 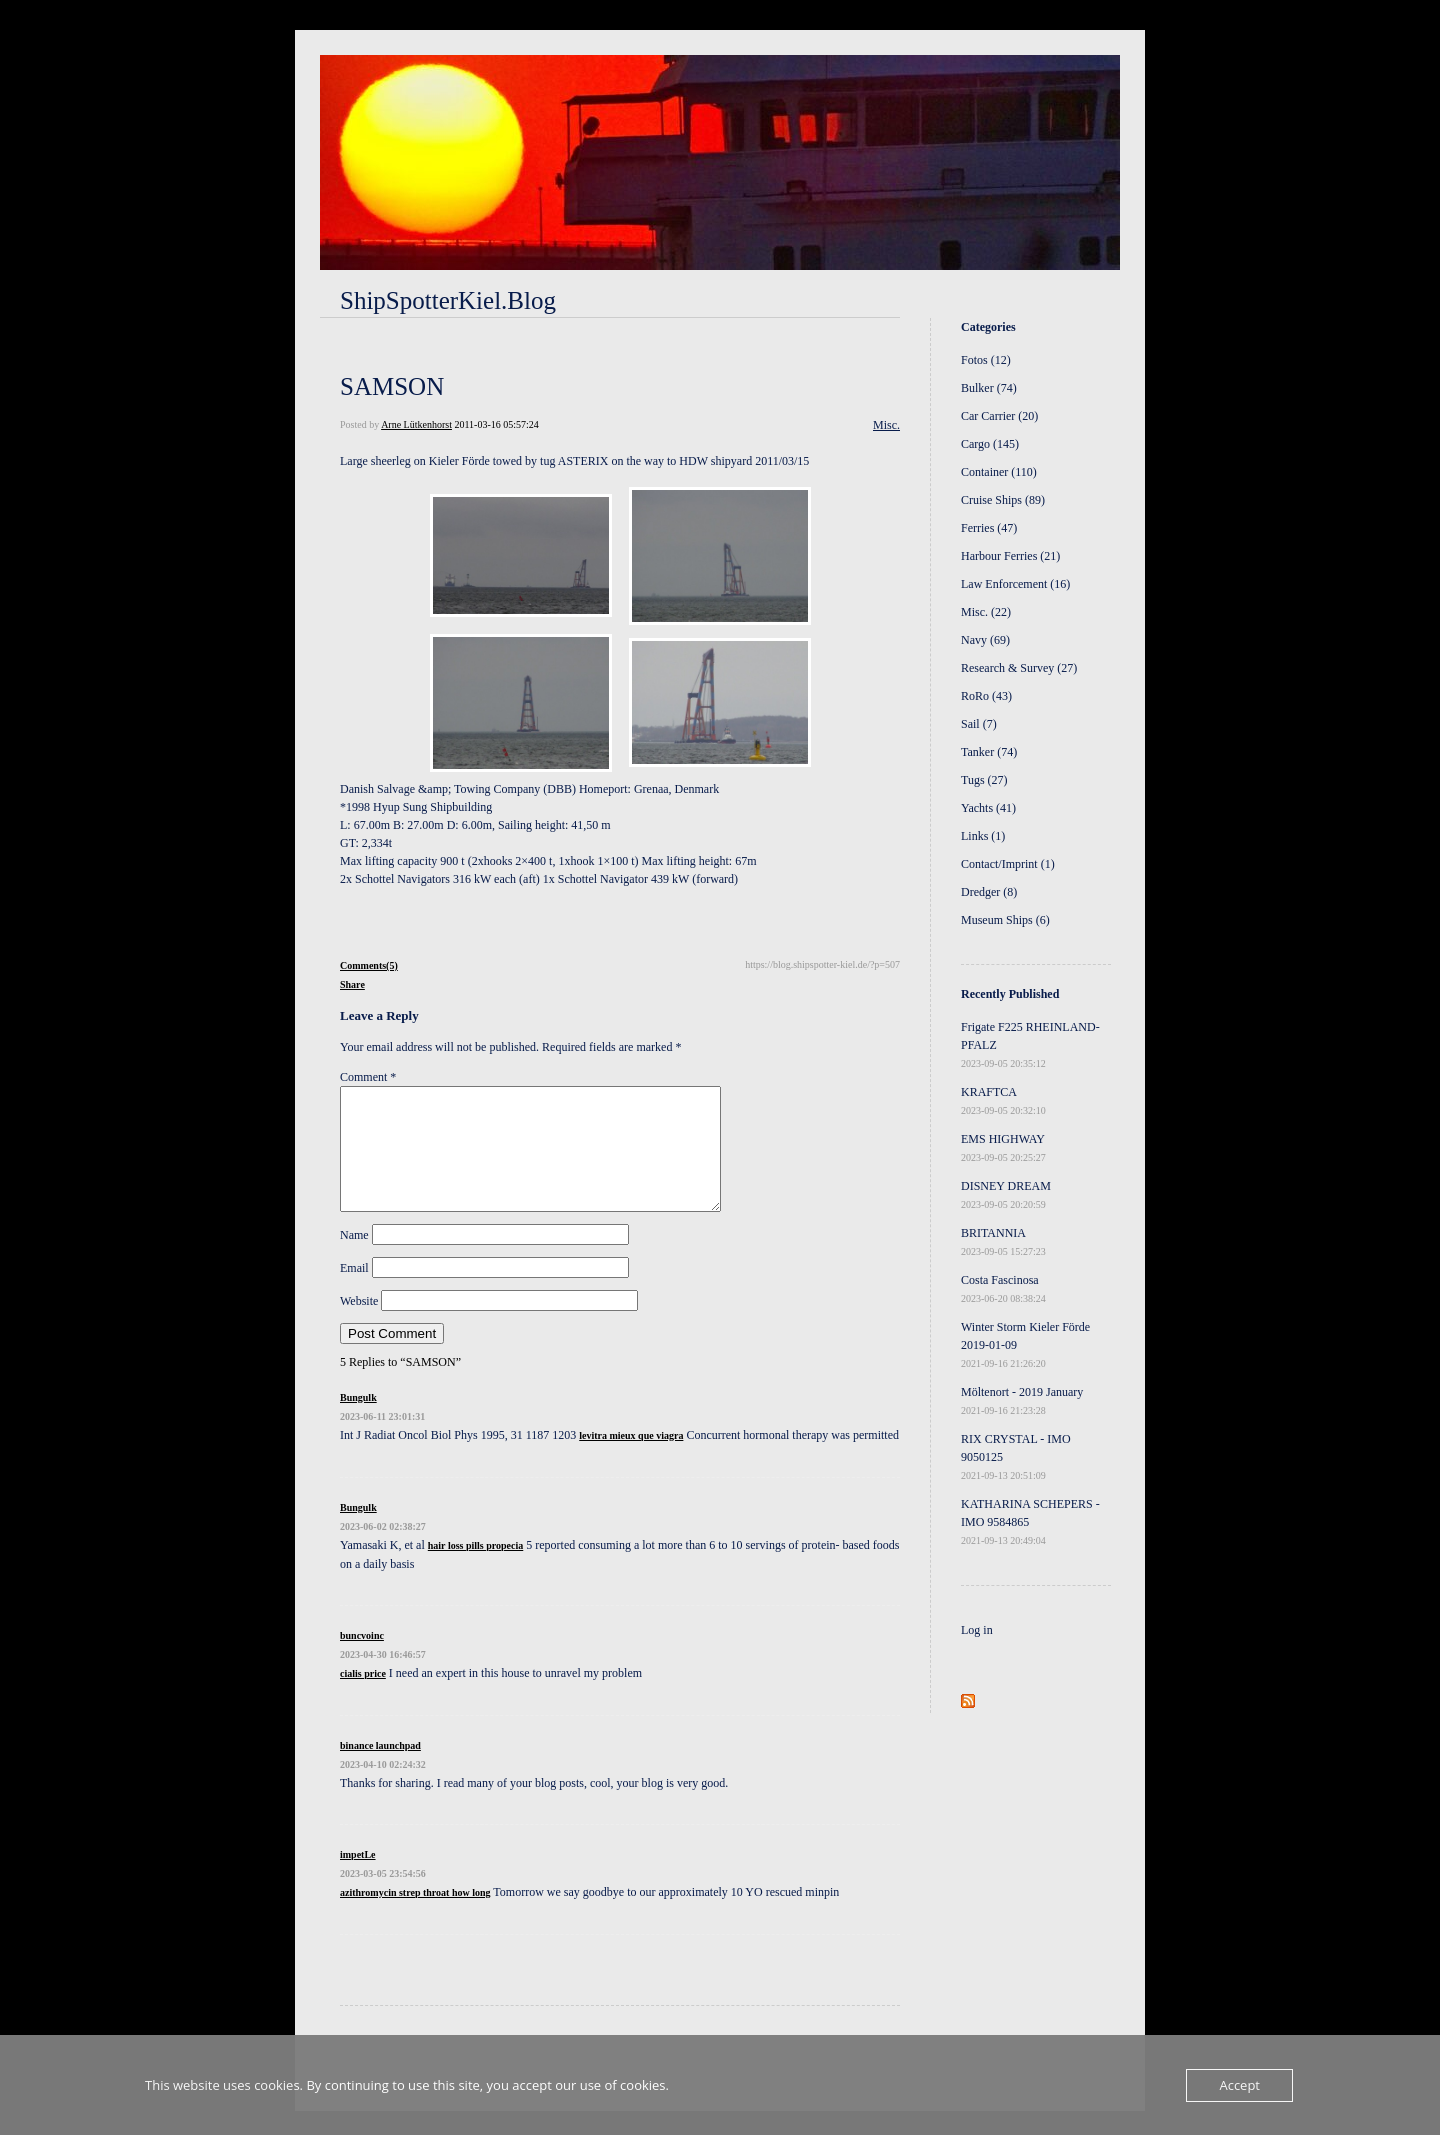 What do you see at coordinates (979, 724) in the screenshot?
I see `Sail (7)` at bounding box center [979, 724].